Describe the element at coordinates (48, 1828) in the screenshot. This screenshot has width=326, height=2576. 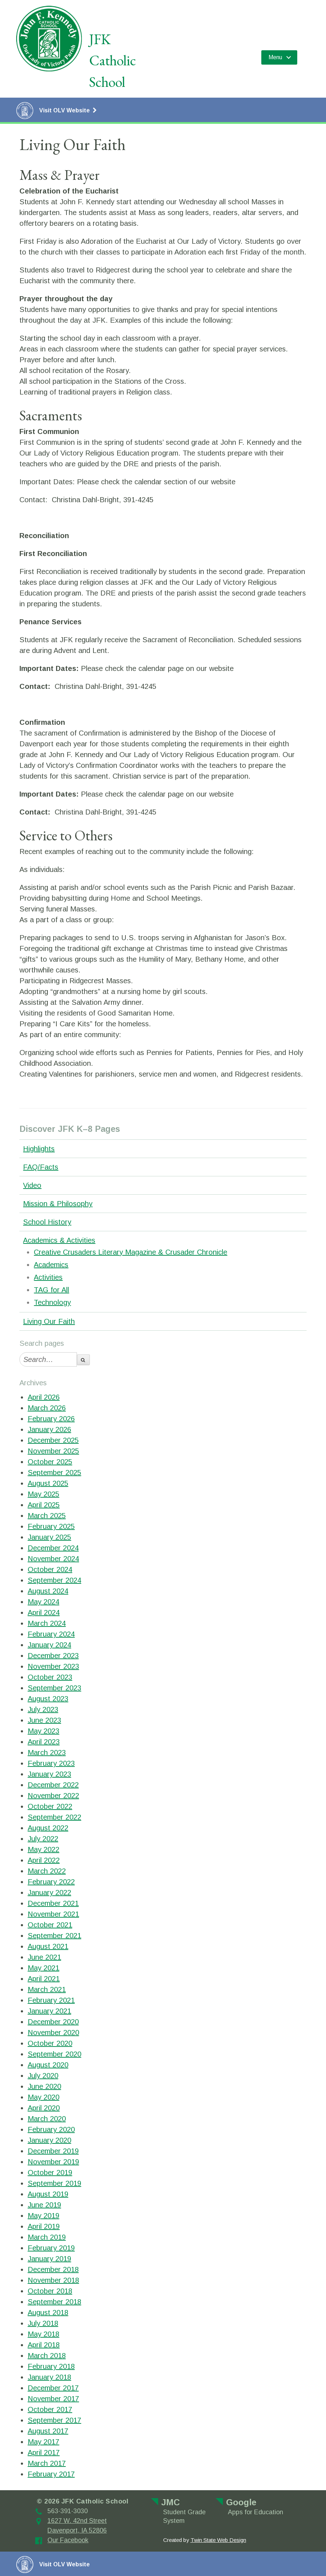
I see `August 2022` at that location.